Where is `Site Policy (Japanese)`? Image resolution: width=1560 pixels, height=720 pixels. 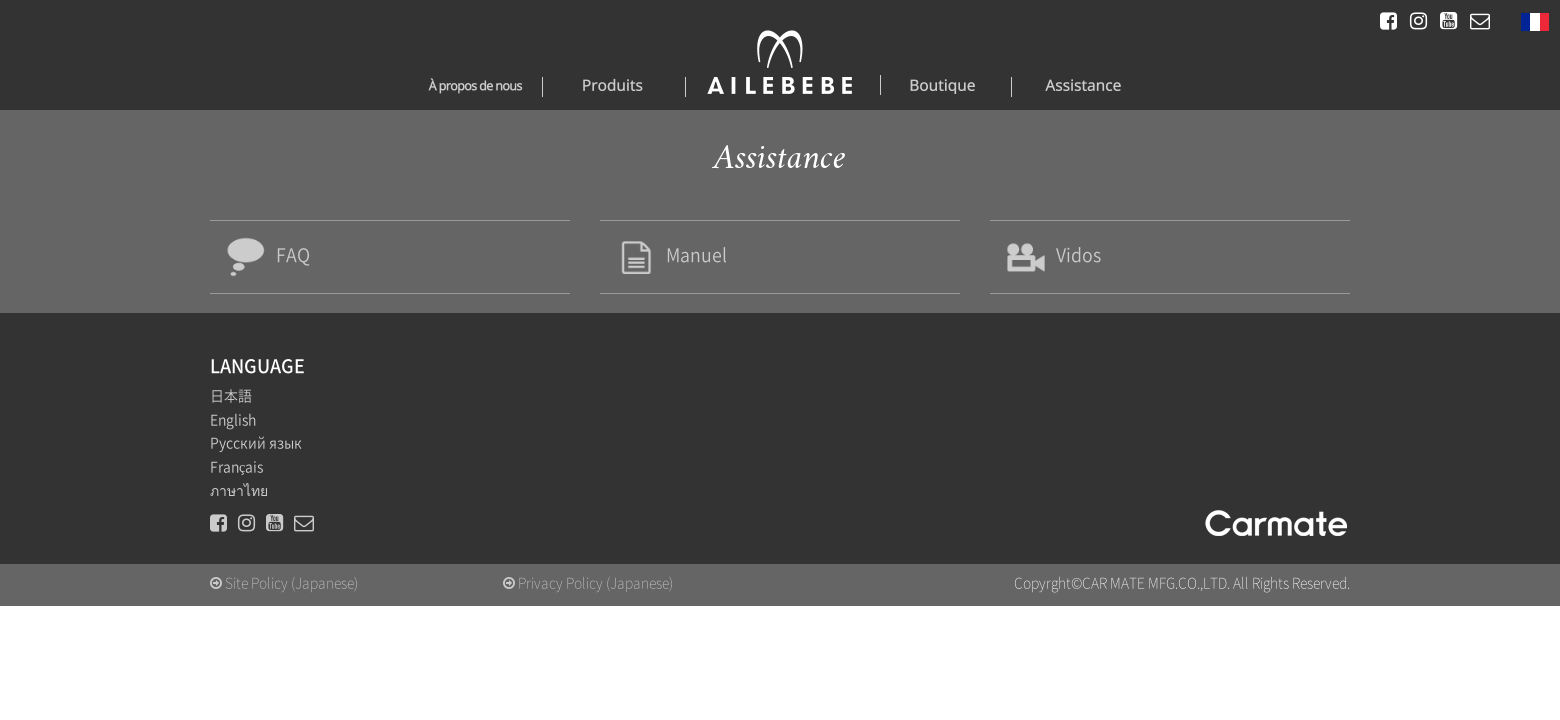
Site Policy (Japanese) is located at coordinates (284, 594).